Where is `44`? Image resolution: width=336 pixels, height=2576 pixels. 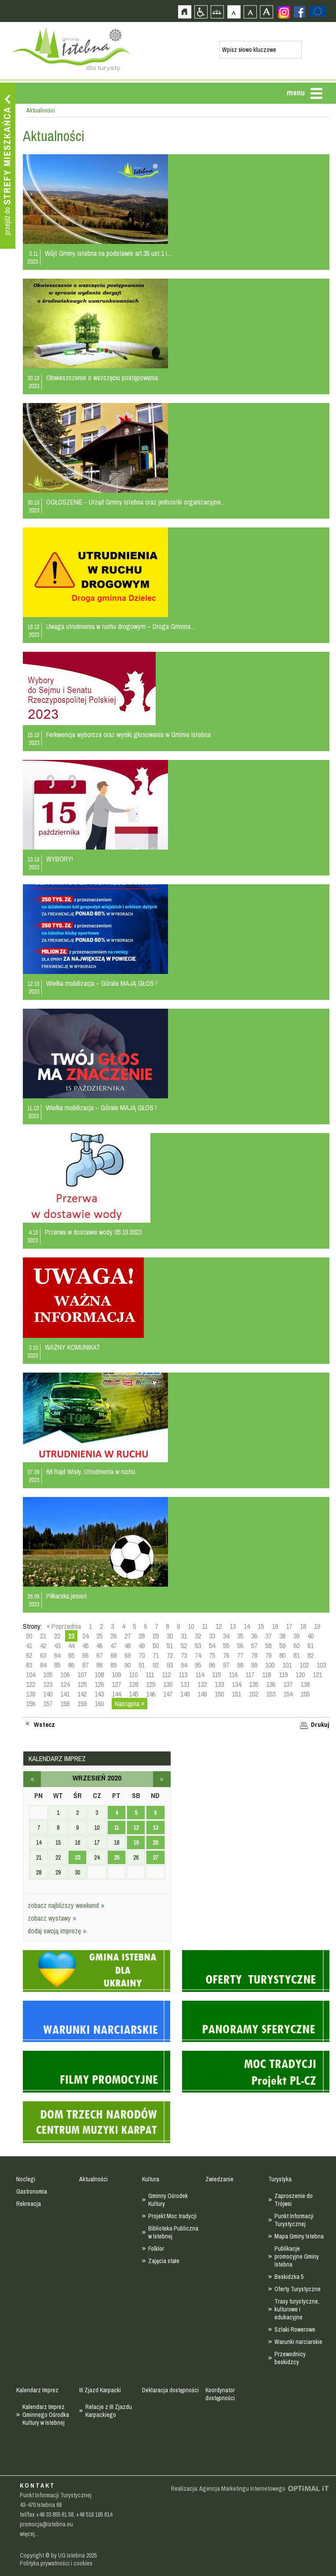
44 is located at coordinates (71, 1645).